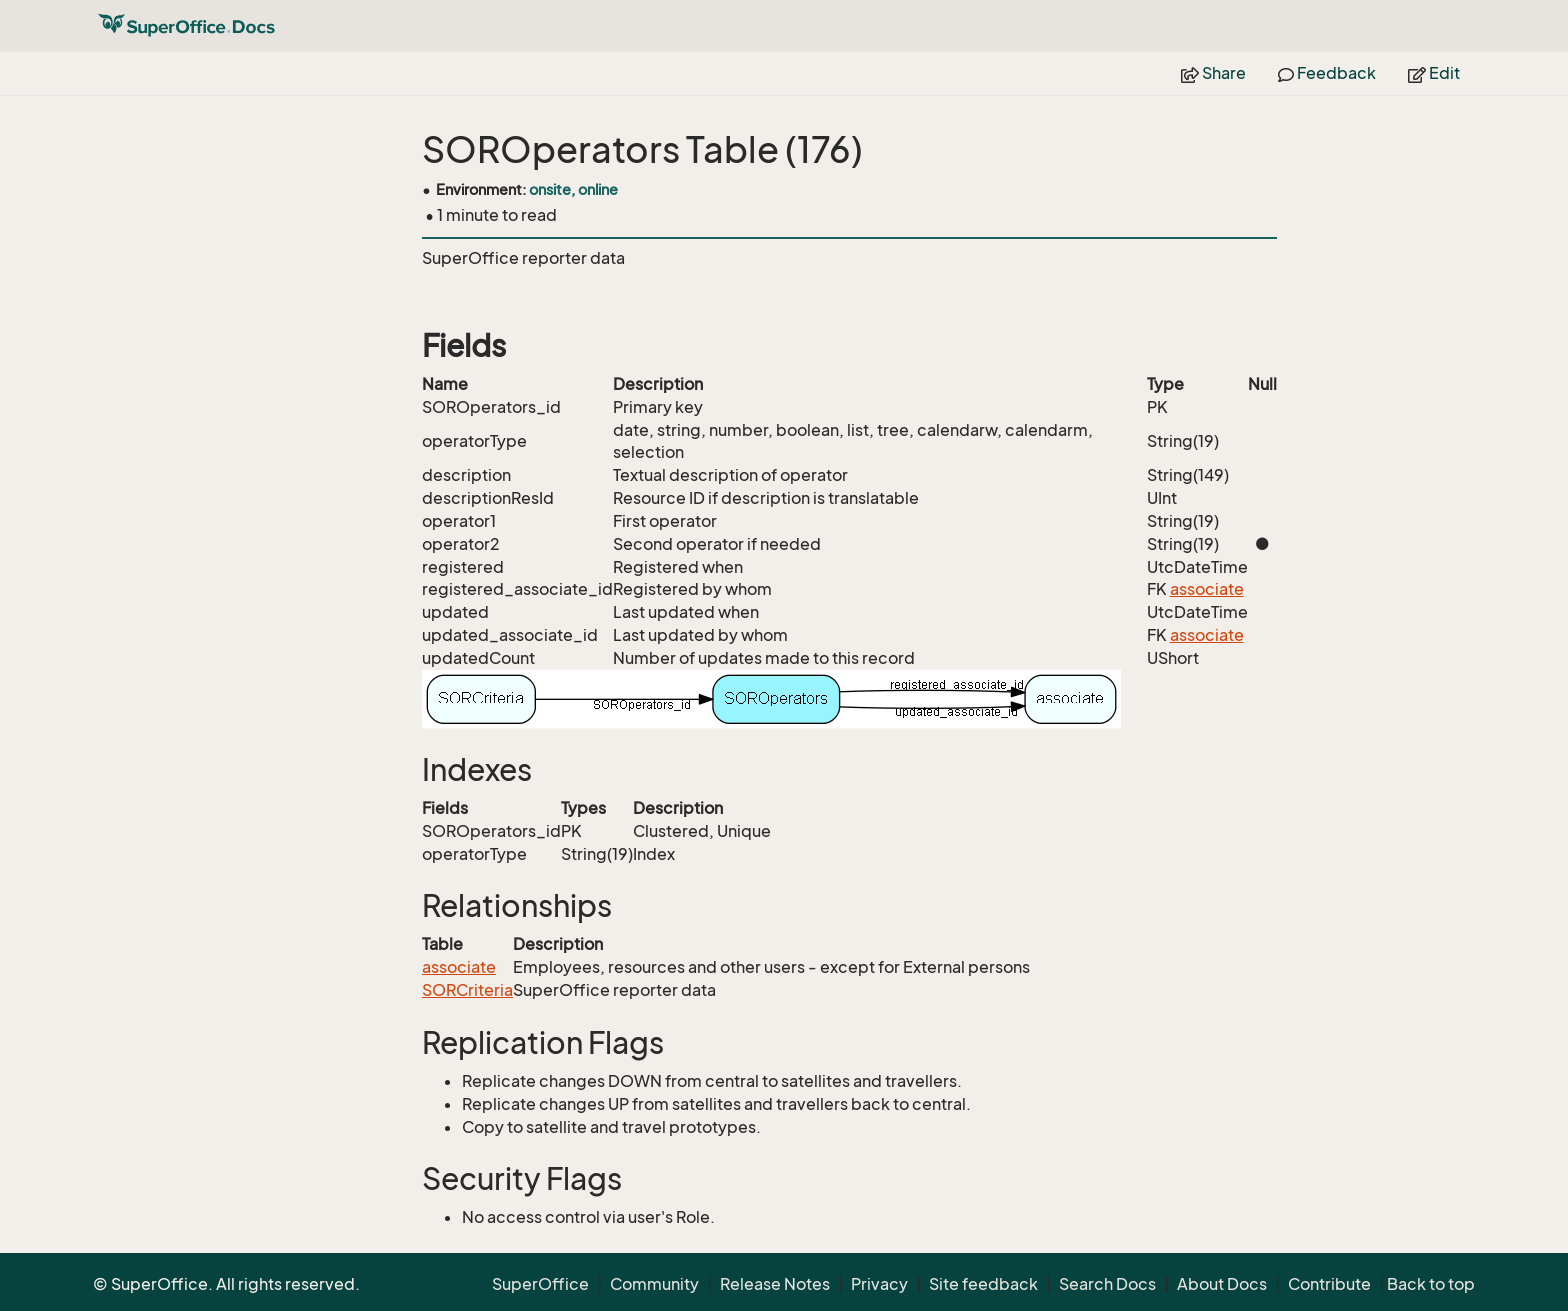 The image size is (1568, 1311). Describe the element at coordinates (1207, 589) in the screenshot. I see `associate` at that location.